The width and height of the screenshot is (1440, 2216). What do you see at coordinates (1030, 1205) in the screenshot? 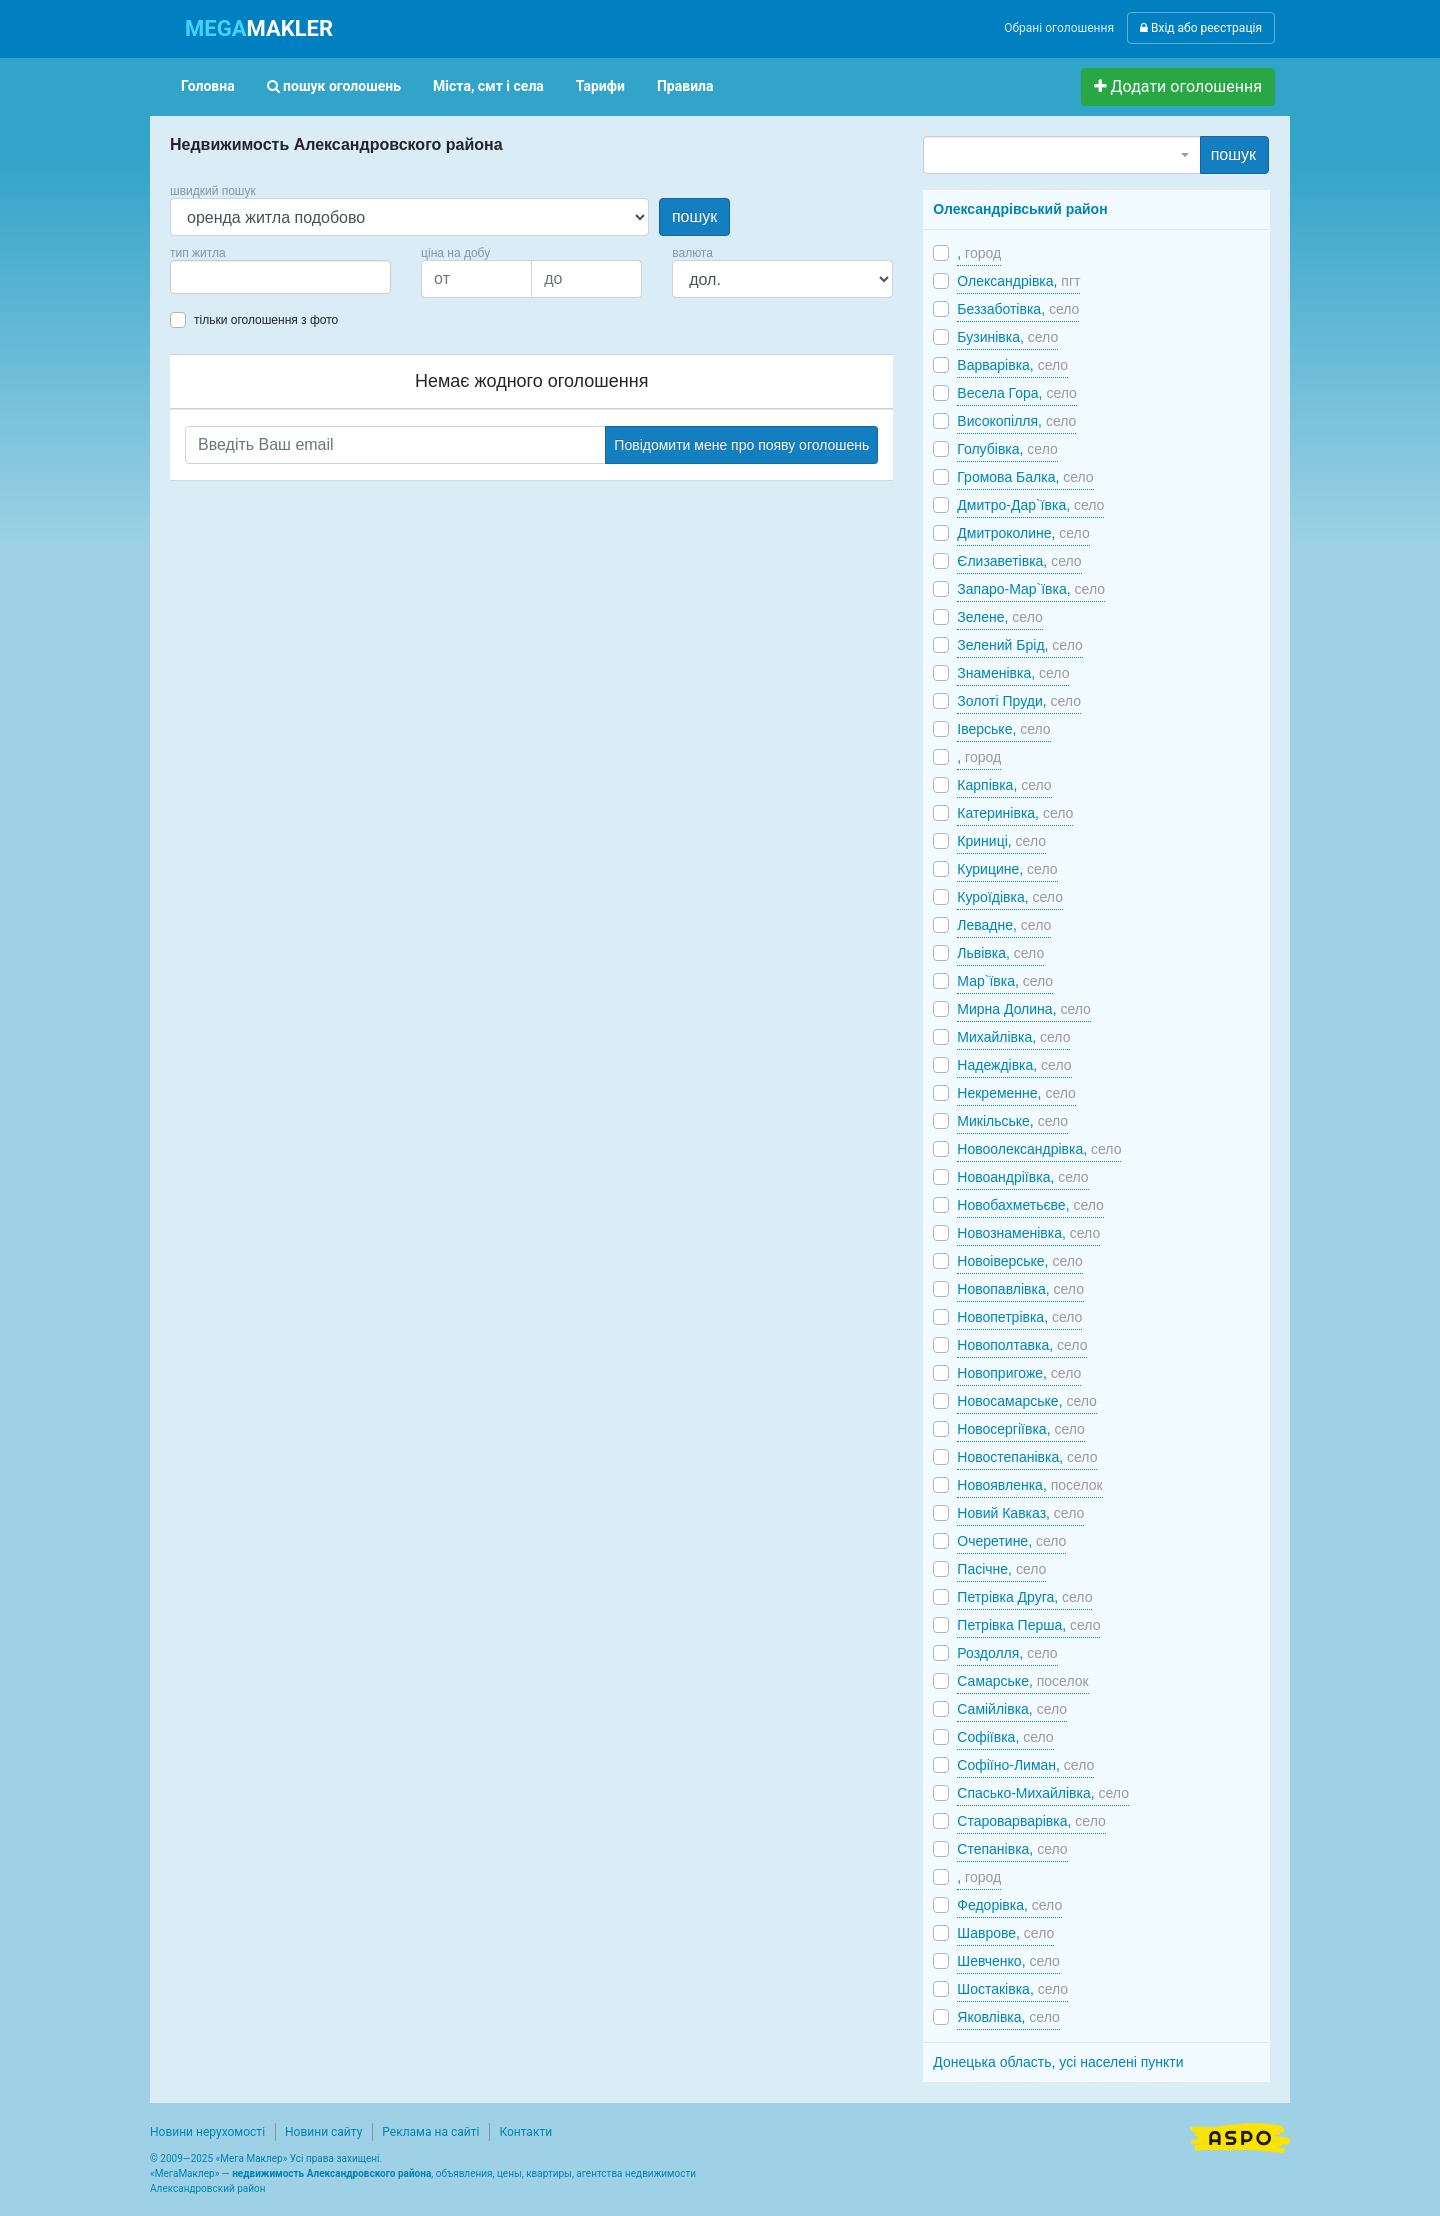
I see `Новобахметьєве,` at bounding box center [1030, 1205].